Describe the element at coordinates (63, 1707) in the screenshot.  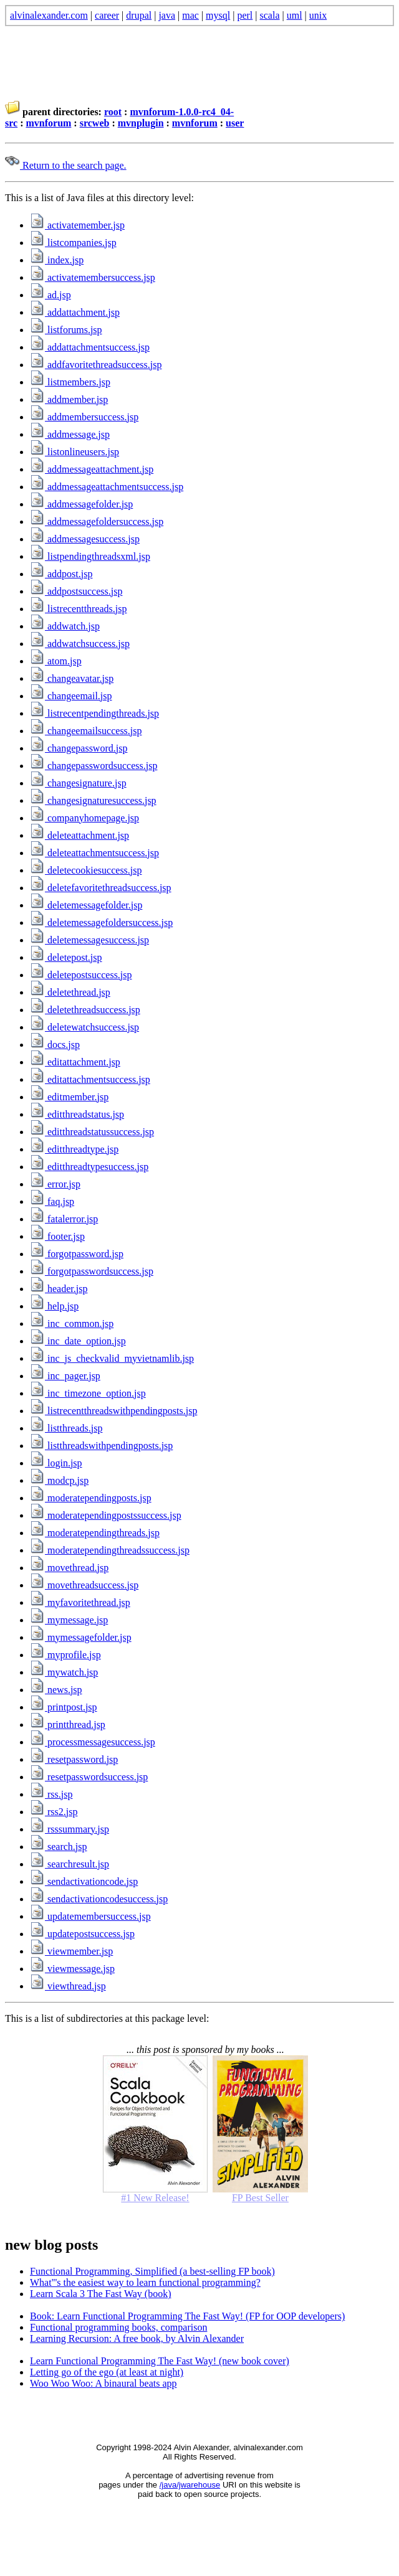
I see `printpost.jsp` at that location.